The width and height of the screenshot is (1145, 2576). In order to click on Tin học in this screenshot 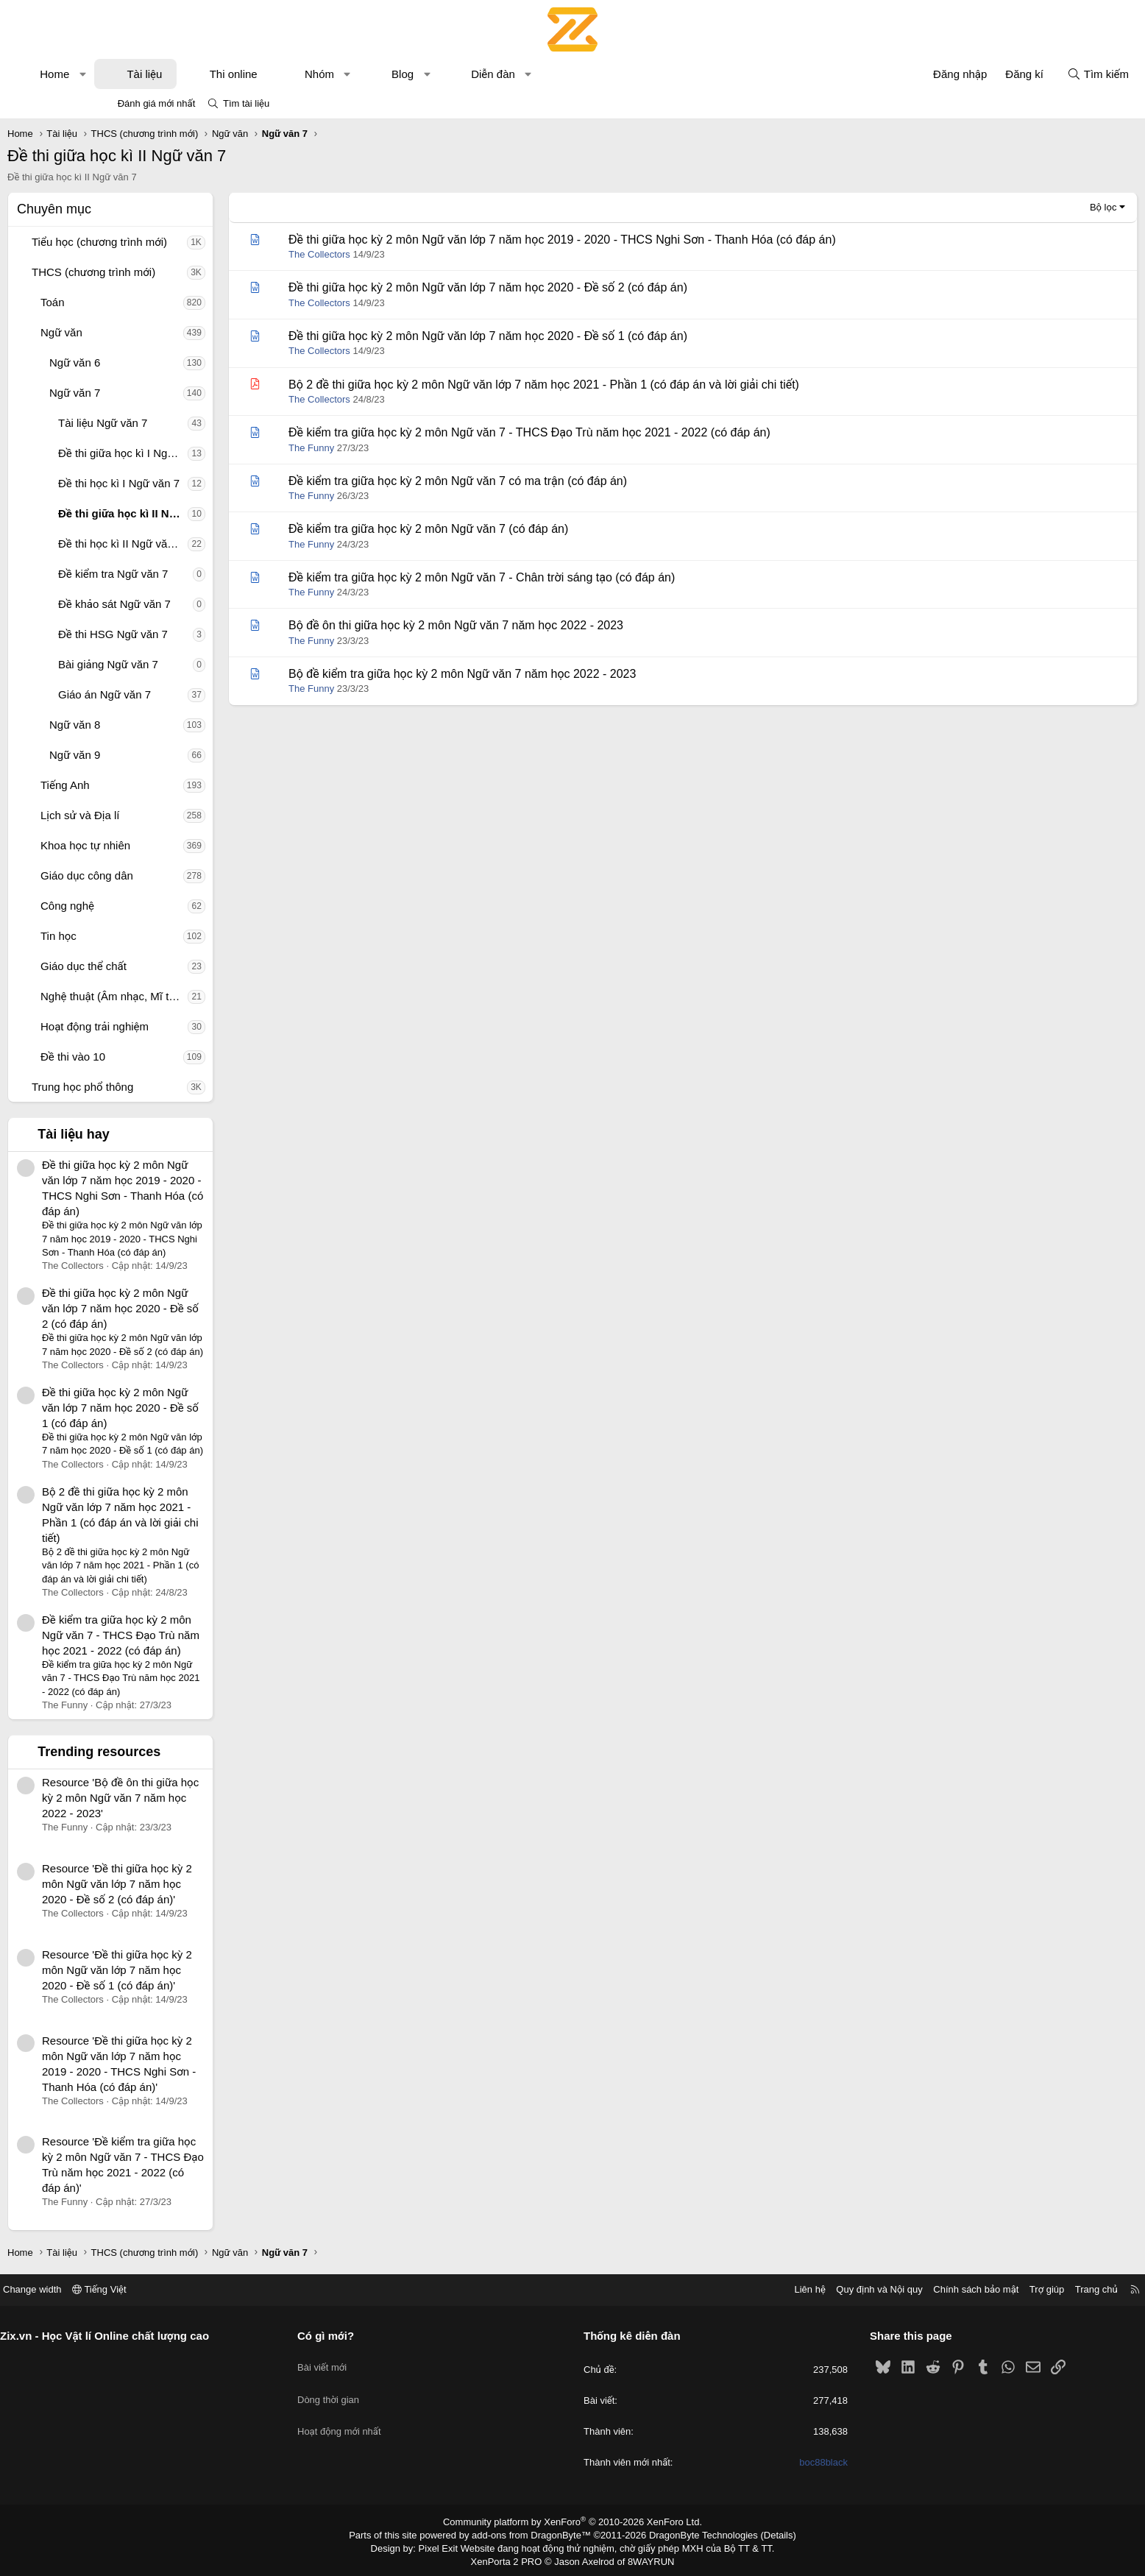, I will do `click(153, 936)`.